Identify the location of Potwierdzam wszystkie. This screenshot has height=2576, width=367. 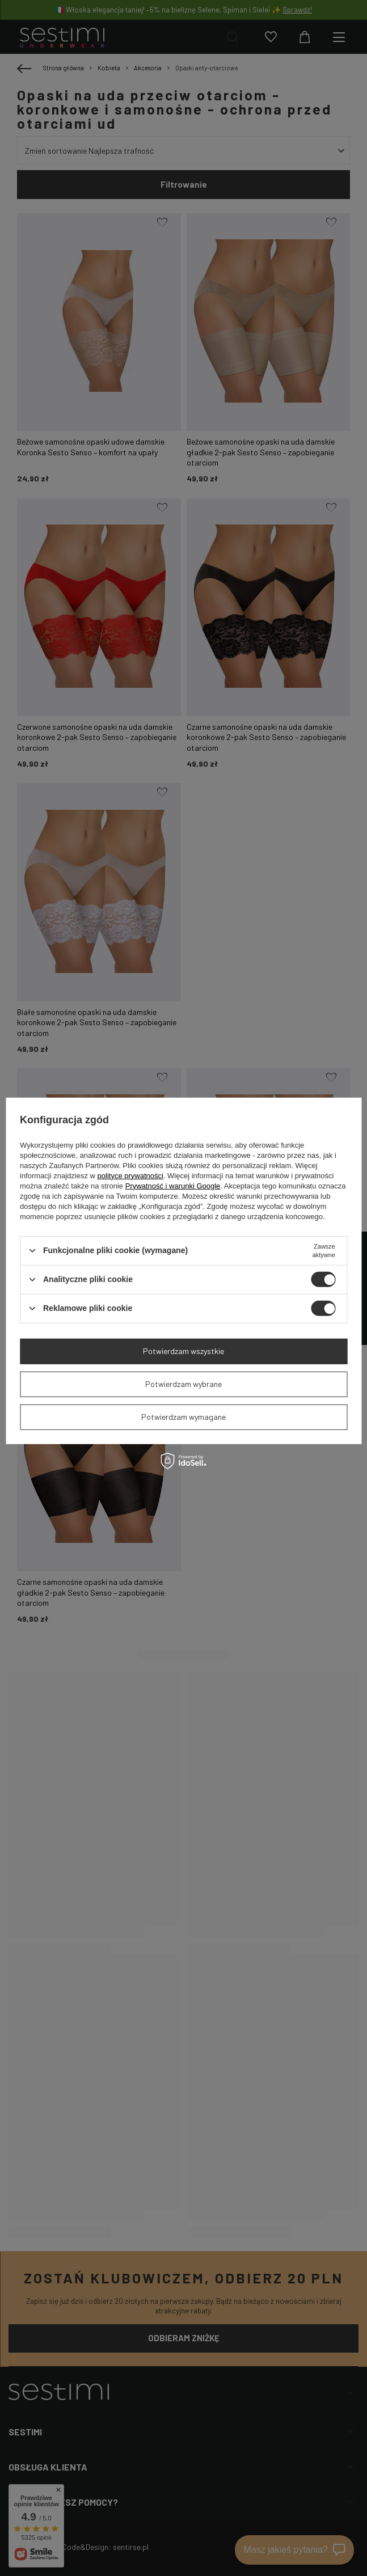
(183, 1351).